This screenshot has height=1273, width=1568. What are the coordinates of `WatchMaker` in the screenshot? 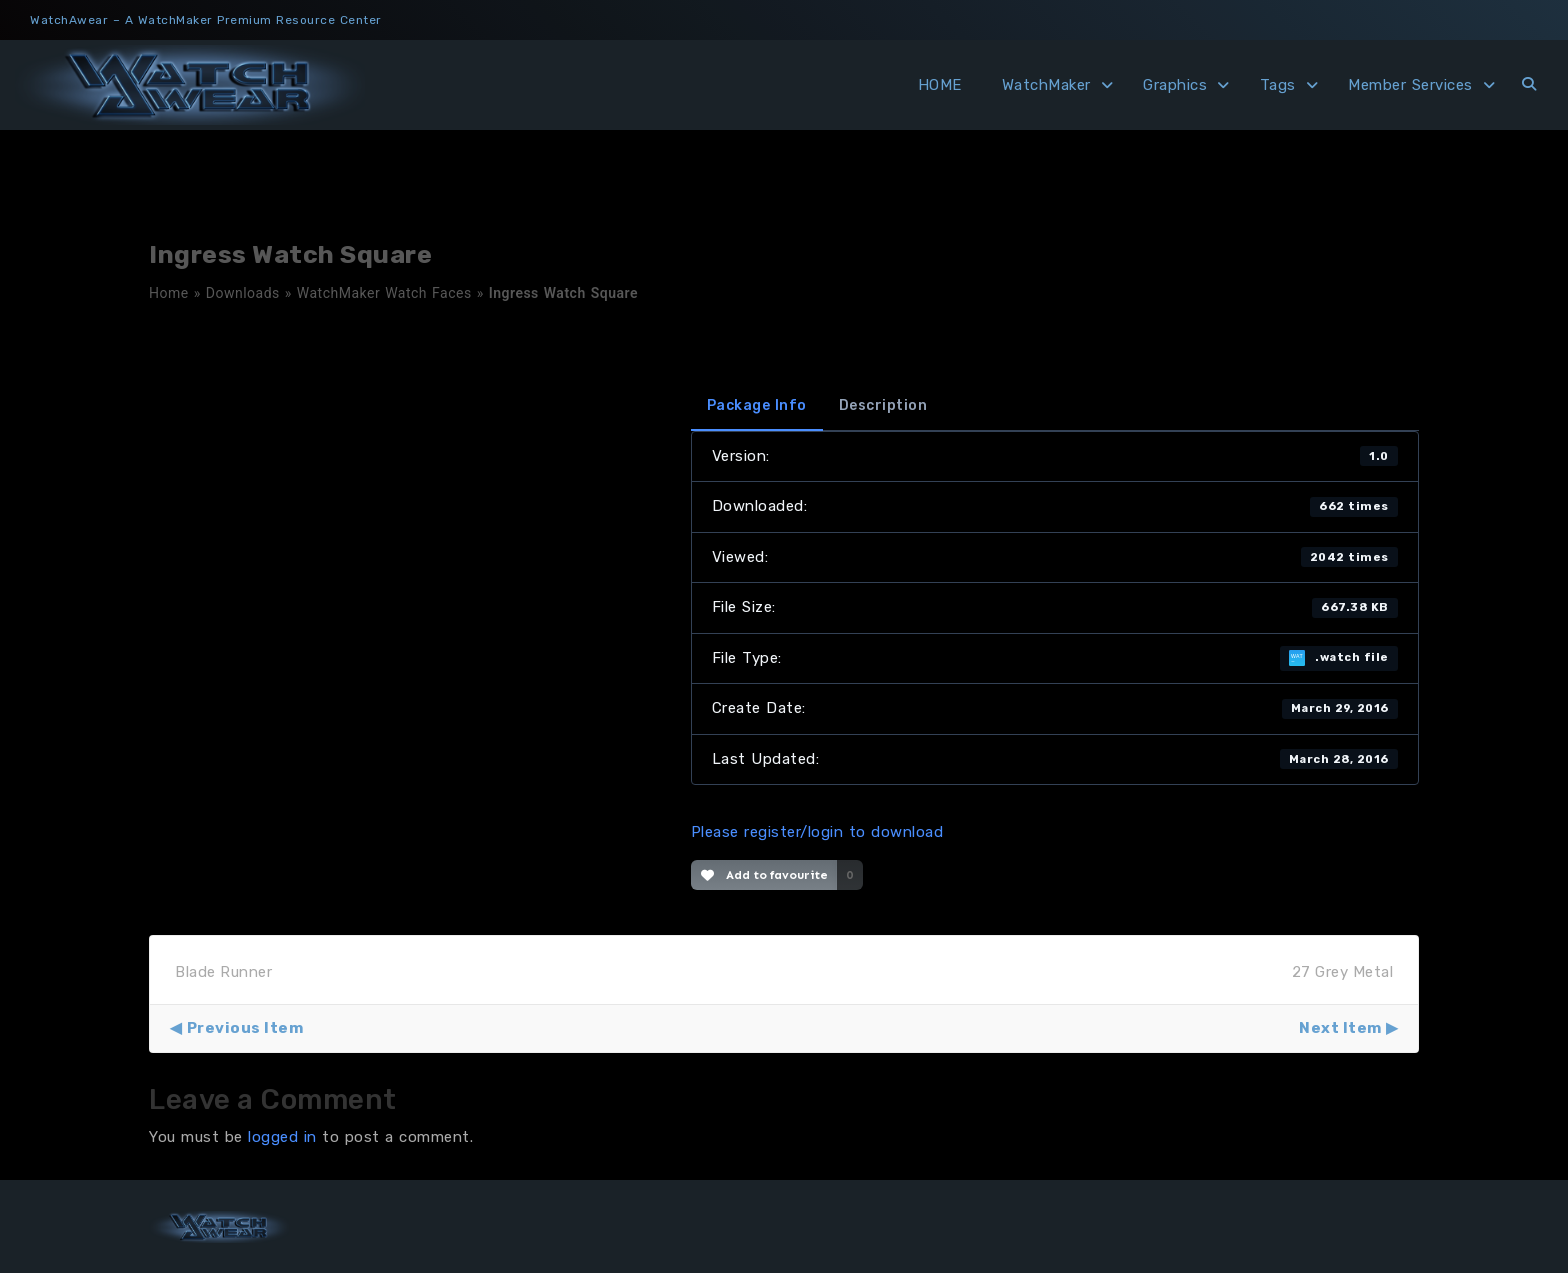 It's located at (1046, 85).